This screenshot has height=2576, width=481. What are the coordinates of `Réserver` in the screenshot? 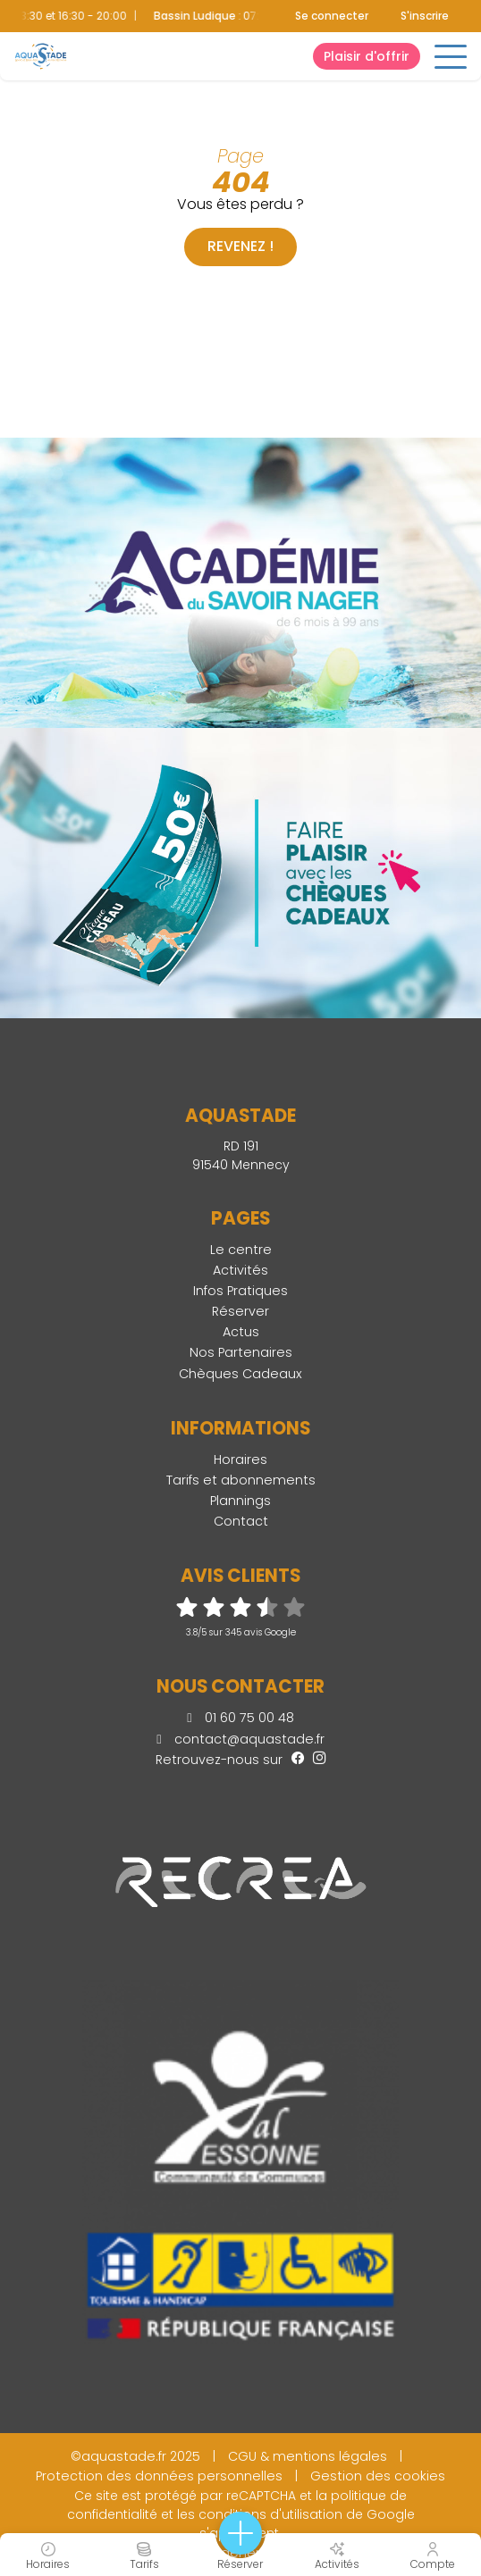 It's located at (240, 1311).